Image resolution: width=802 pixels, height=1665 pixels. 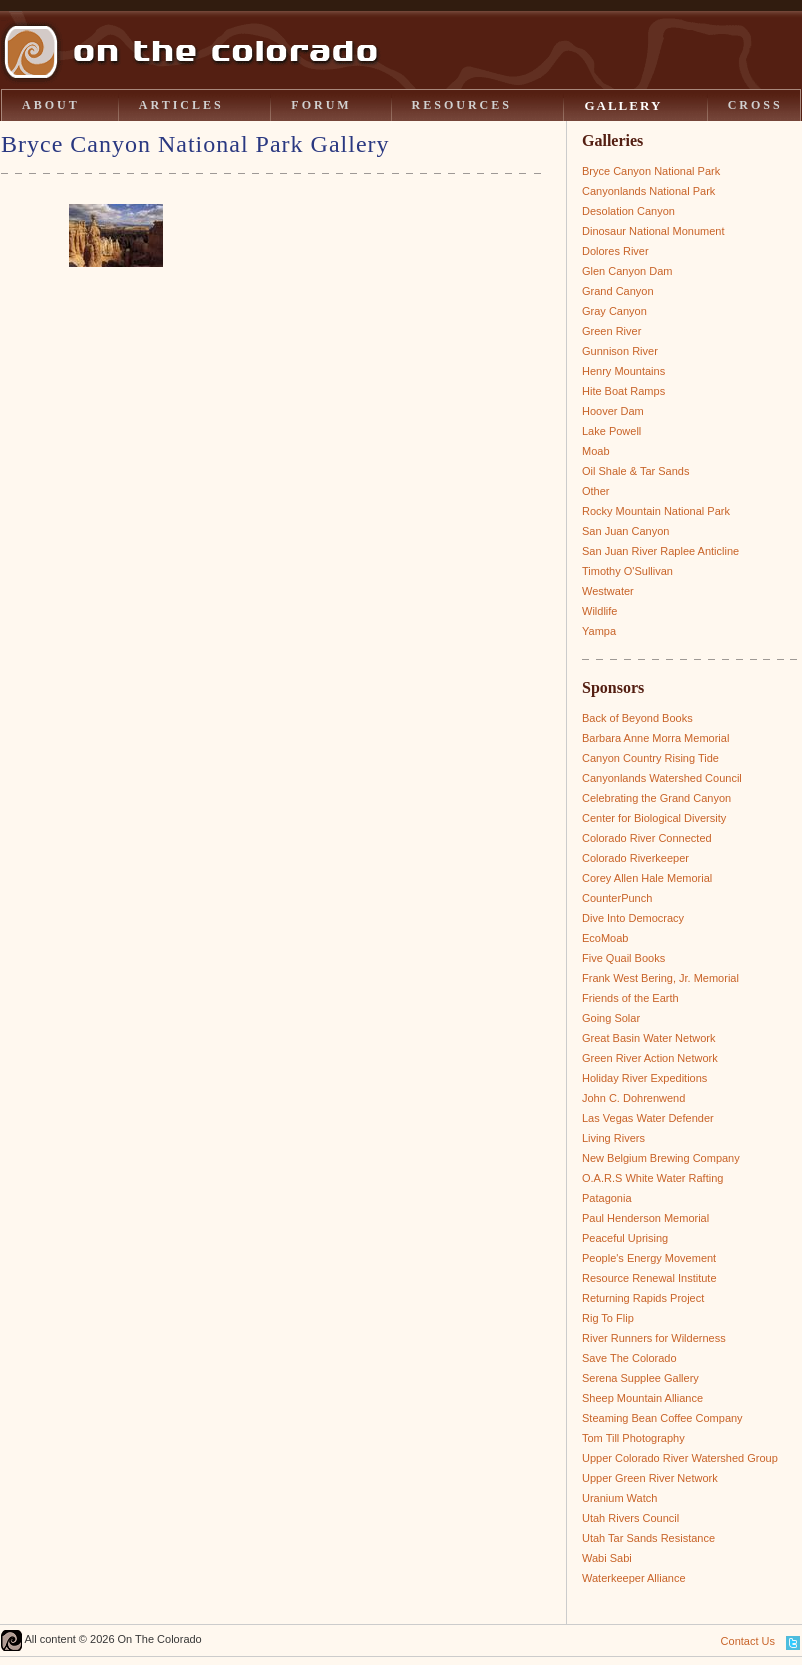 What do you see at coordinates (634, 1578) in the screenshot?
I see `Waterkeeper Alliance` at bounding box center [634, 1578].